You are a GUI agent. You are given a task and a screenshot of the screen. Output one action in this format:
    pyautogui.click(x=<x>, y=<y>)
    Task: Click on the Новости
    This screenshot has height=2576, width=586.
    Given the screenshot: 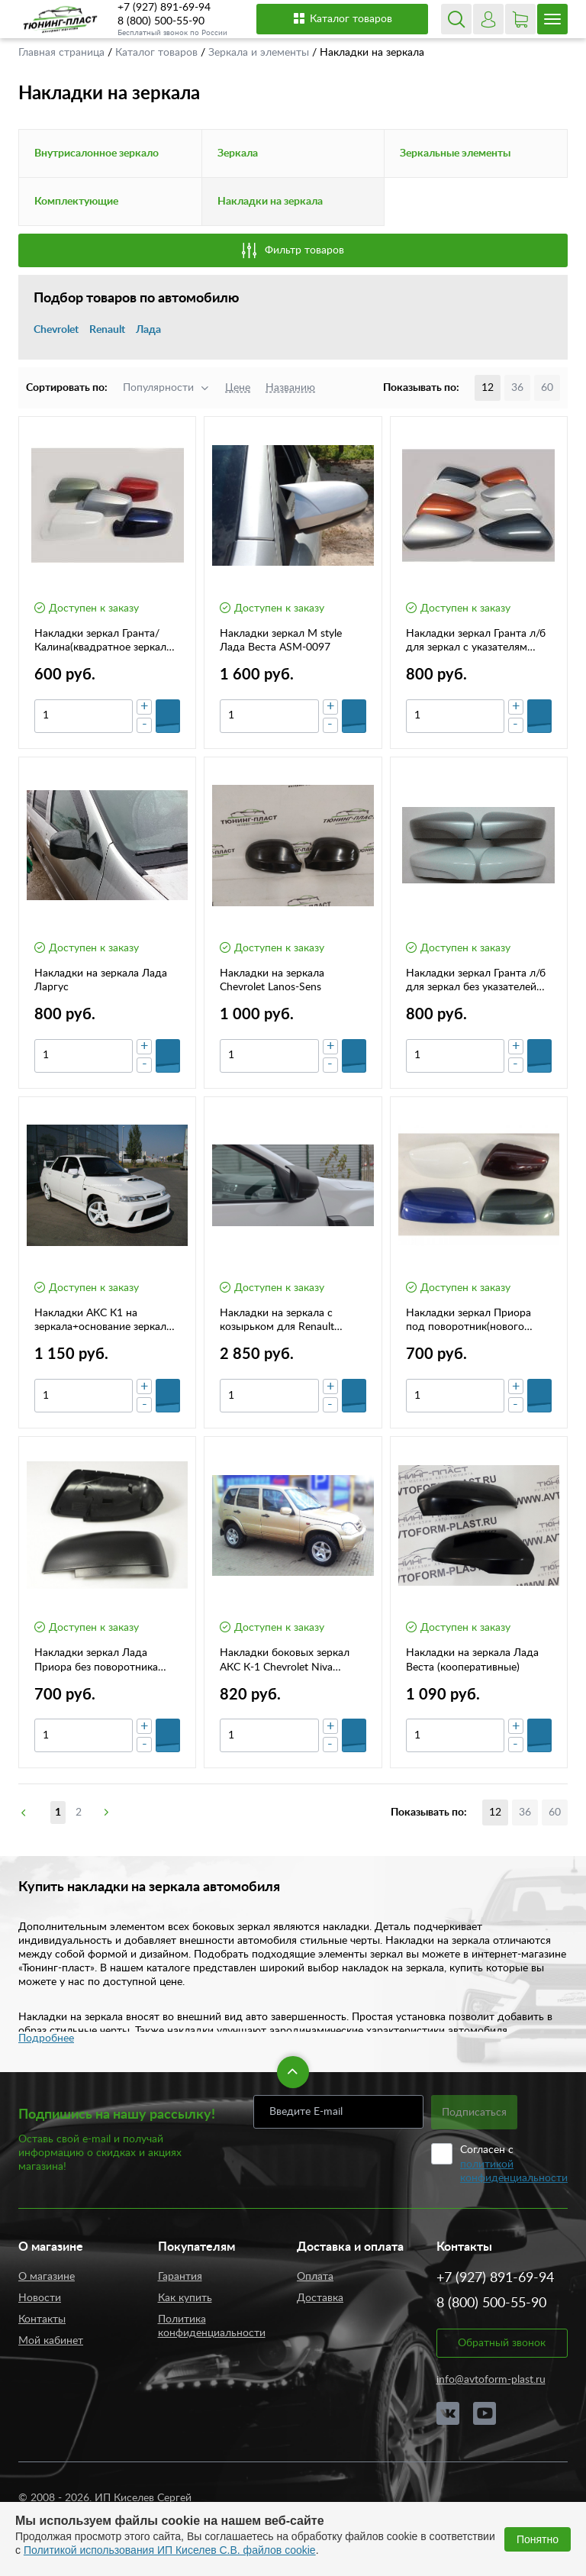 What is the action you would take?
    pyautogui.click(x=39, y=2298)
    